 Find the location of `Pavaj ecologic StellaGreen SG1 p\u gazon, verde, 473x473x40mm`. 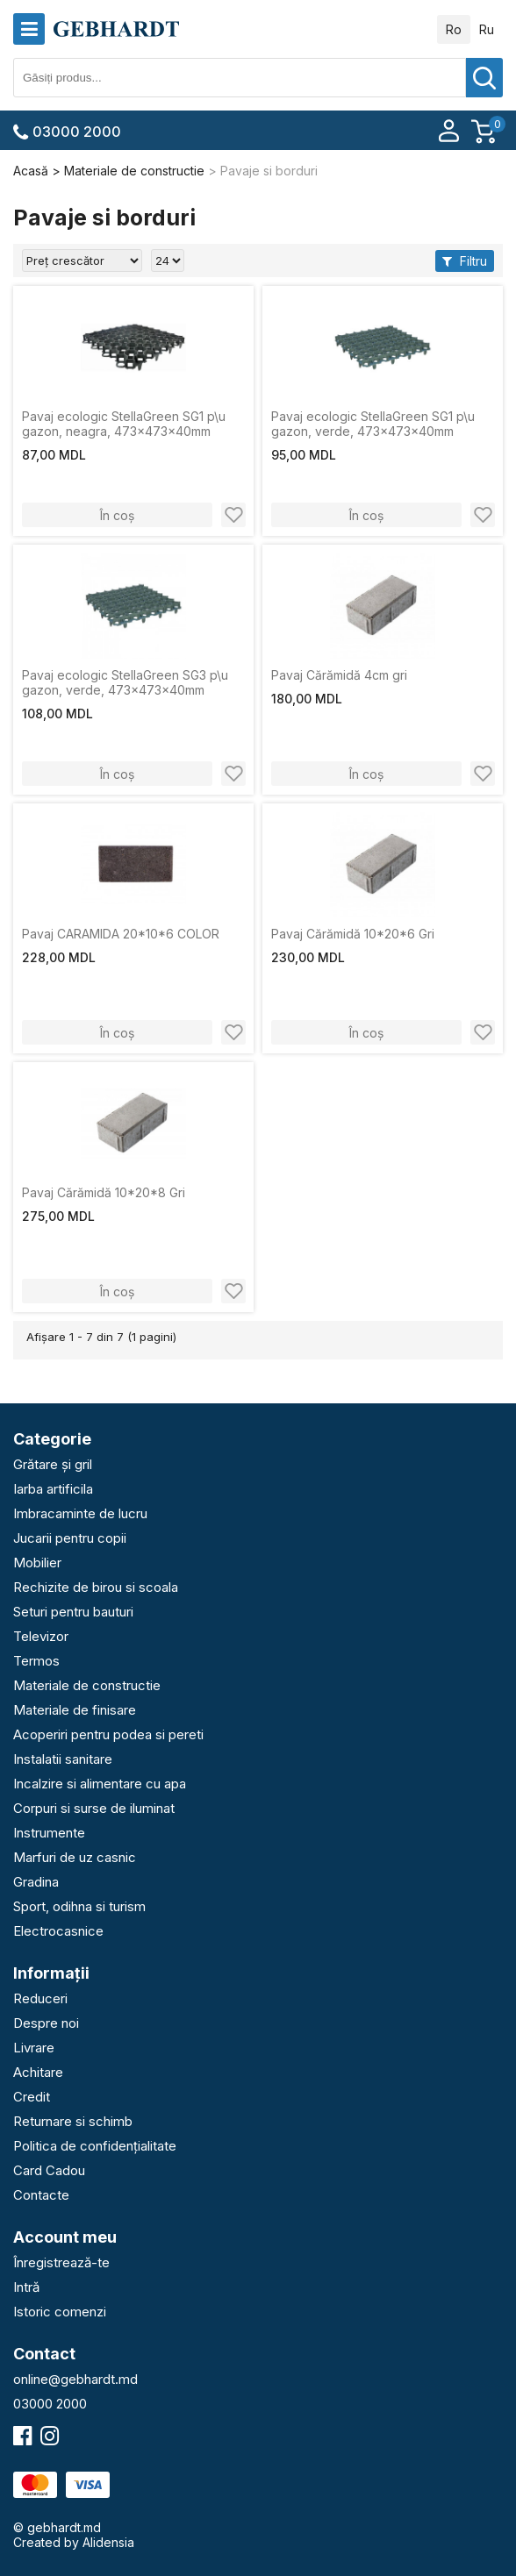

Pavaj ecologic StellaGreen SG1 p\u gazon, verde, 473x473x40mm is located at coordinates (373, 424).